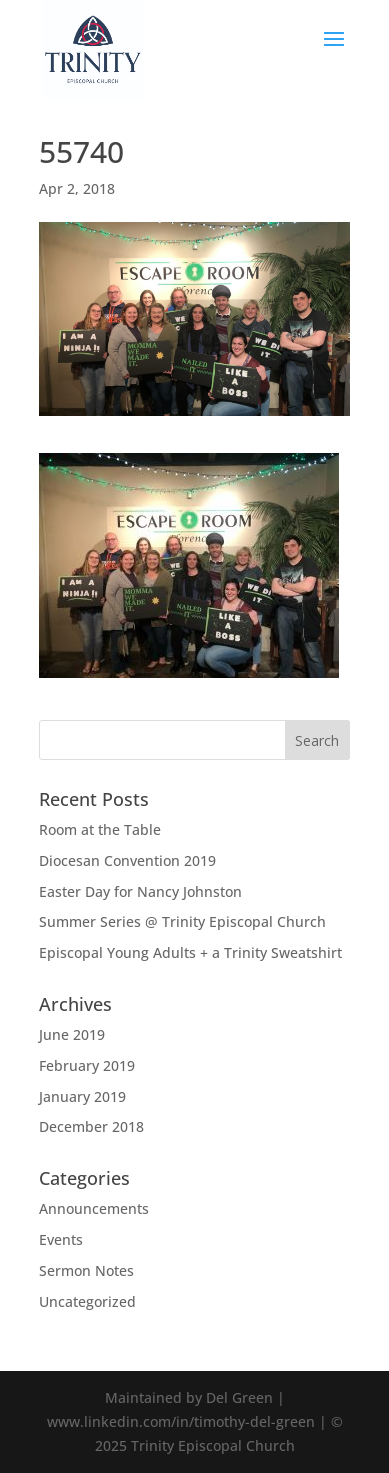 Image resolution: width=389 pixels, height=1473 pixels. Describe the element at coordinates (87, 1301) in the screenshot. I see `Uncategorized` at that location.